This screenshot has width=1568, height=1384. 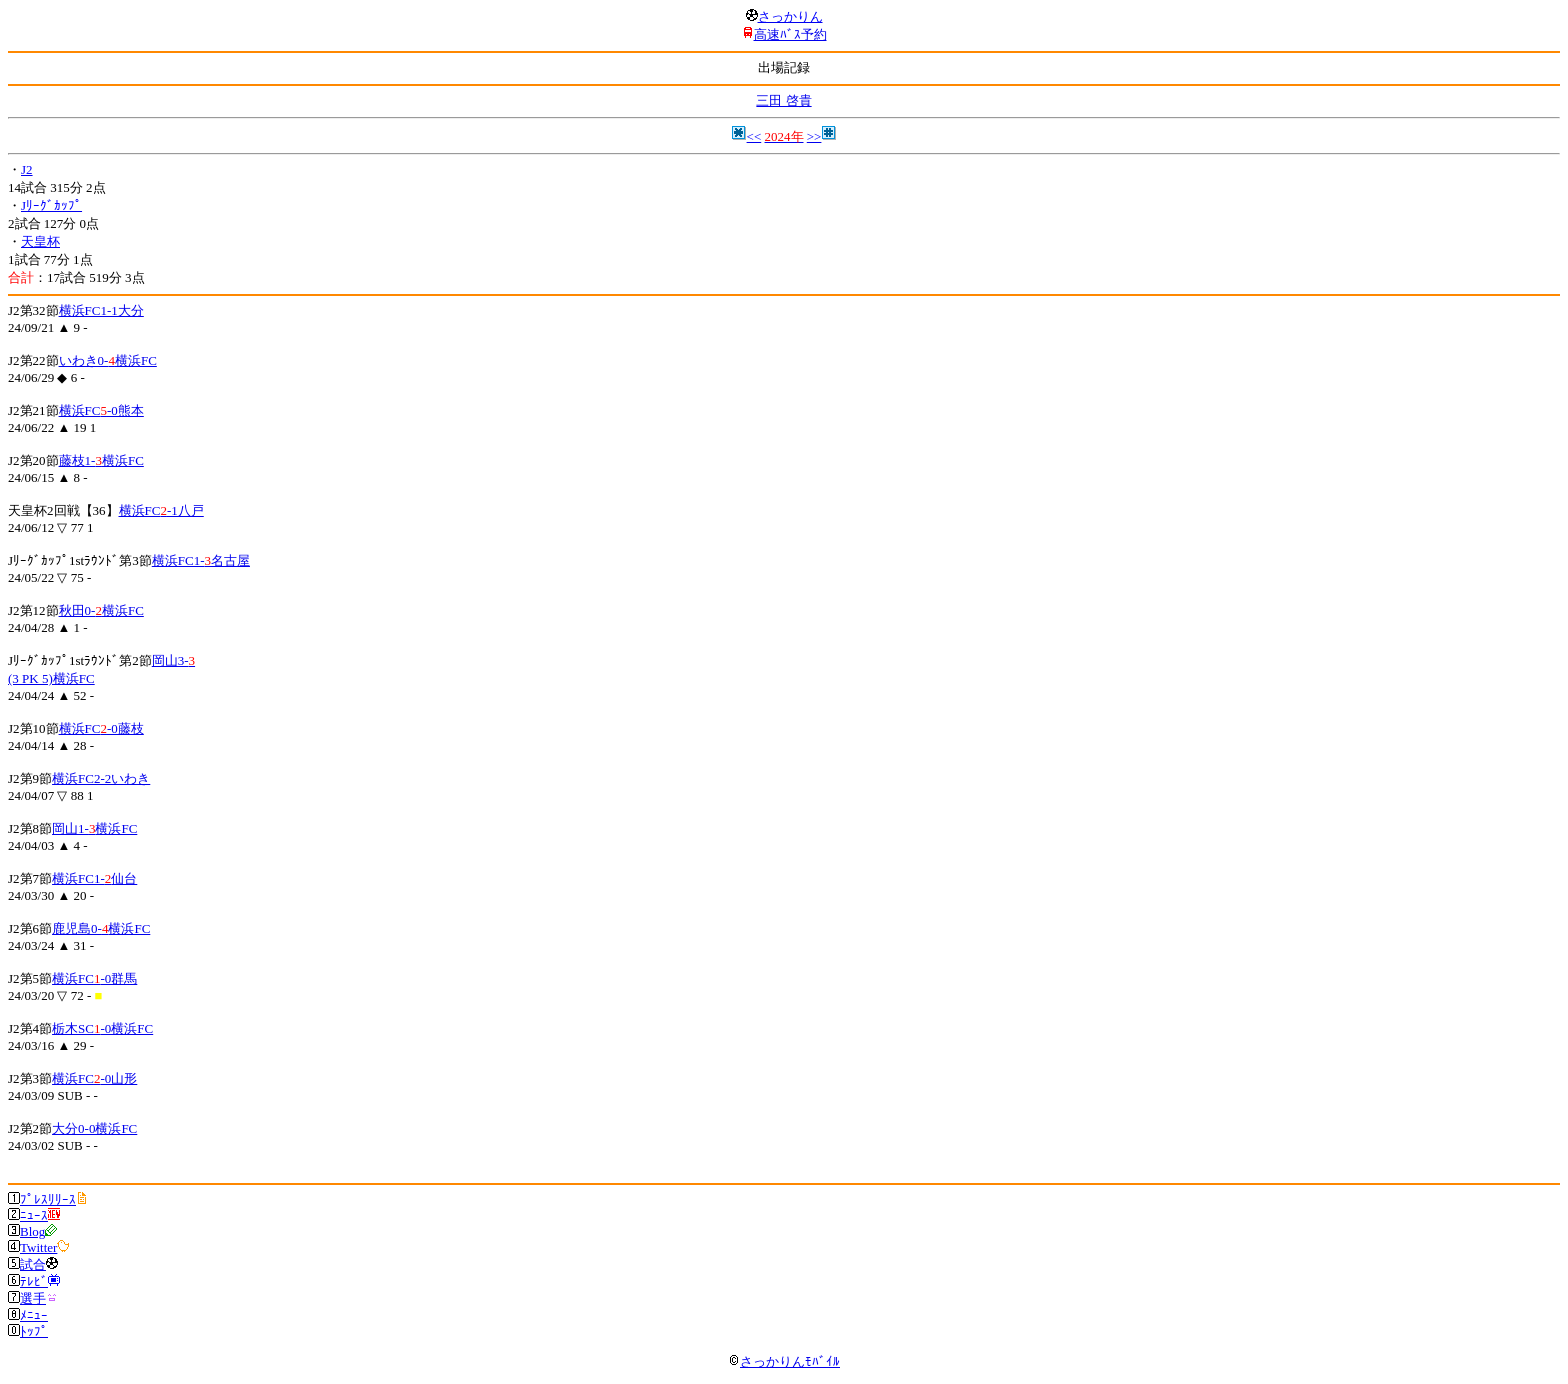 What do you see at coordinates (94, 878) in the screenshot?
I see `横浜FC1-仙台` at bounding box center [94, 878].